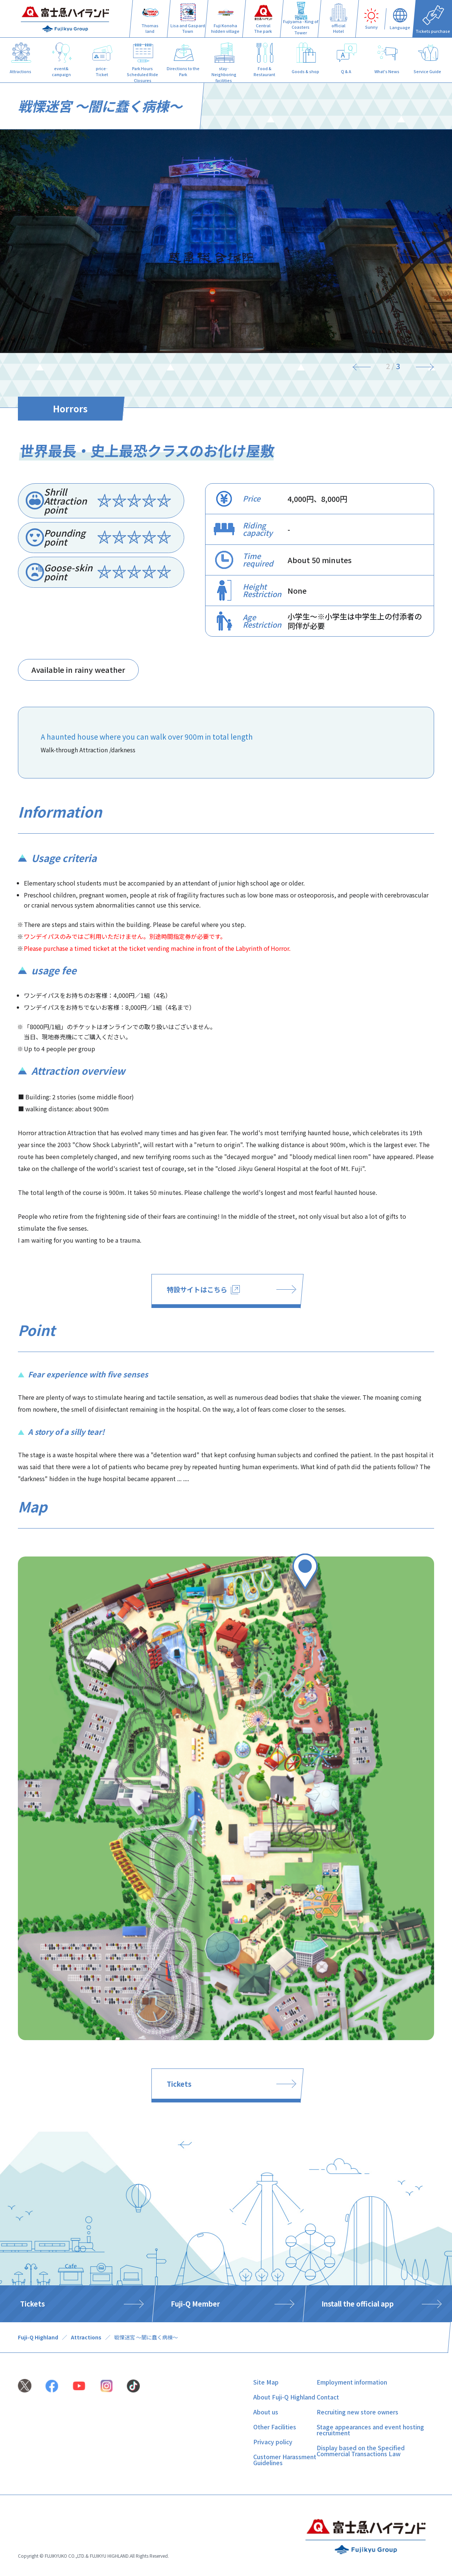 The image size is (452, 2576). What do you see at coordinates (265, 2411) in the screenshot?
I see `About us` at bounding box center [265, 2411].